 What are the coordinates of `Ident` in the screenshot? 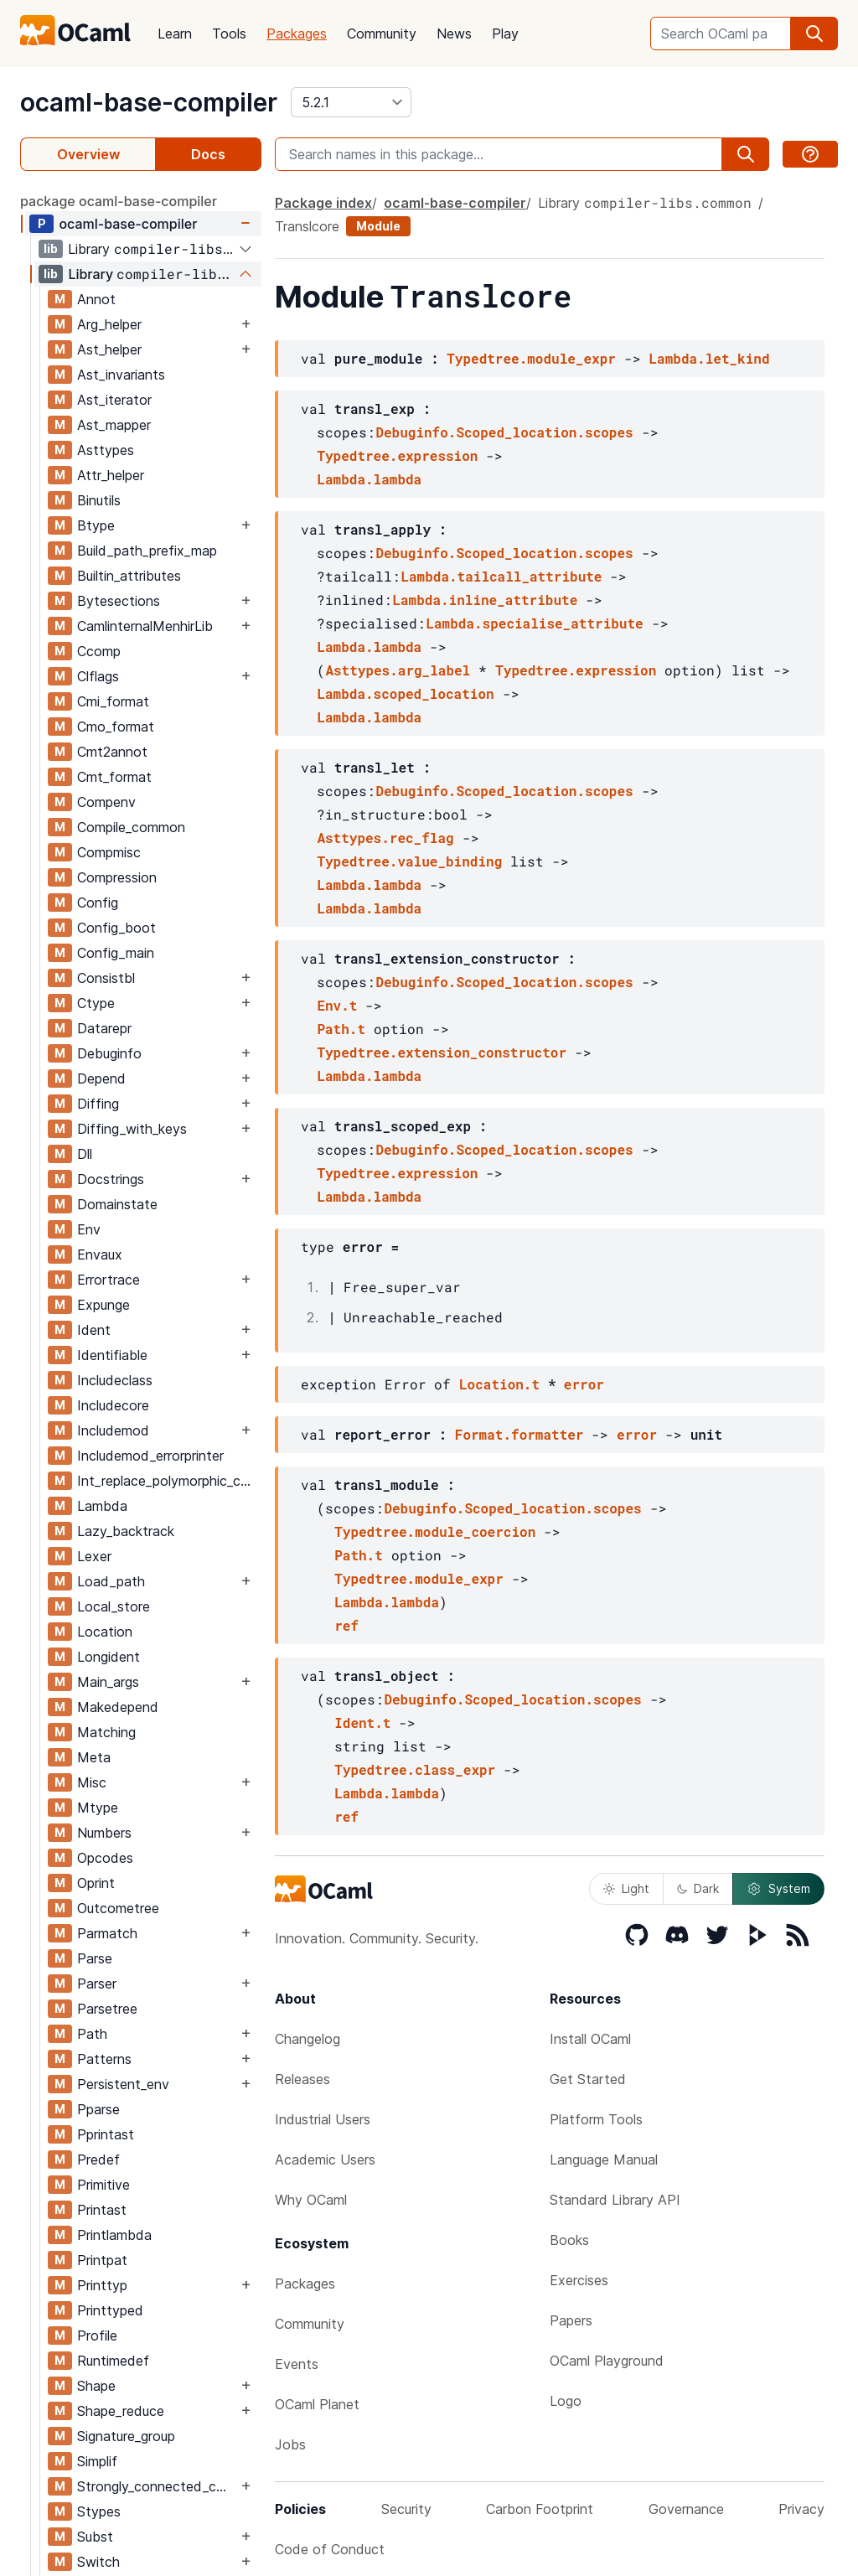 It's located at (94, 1330).